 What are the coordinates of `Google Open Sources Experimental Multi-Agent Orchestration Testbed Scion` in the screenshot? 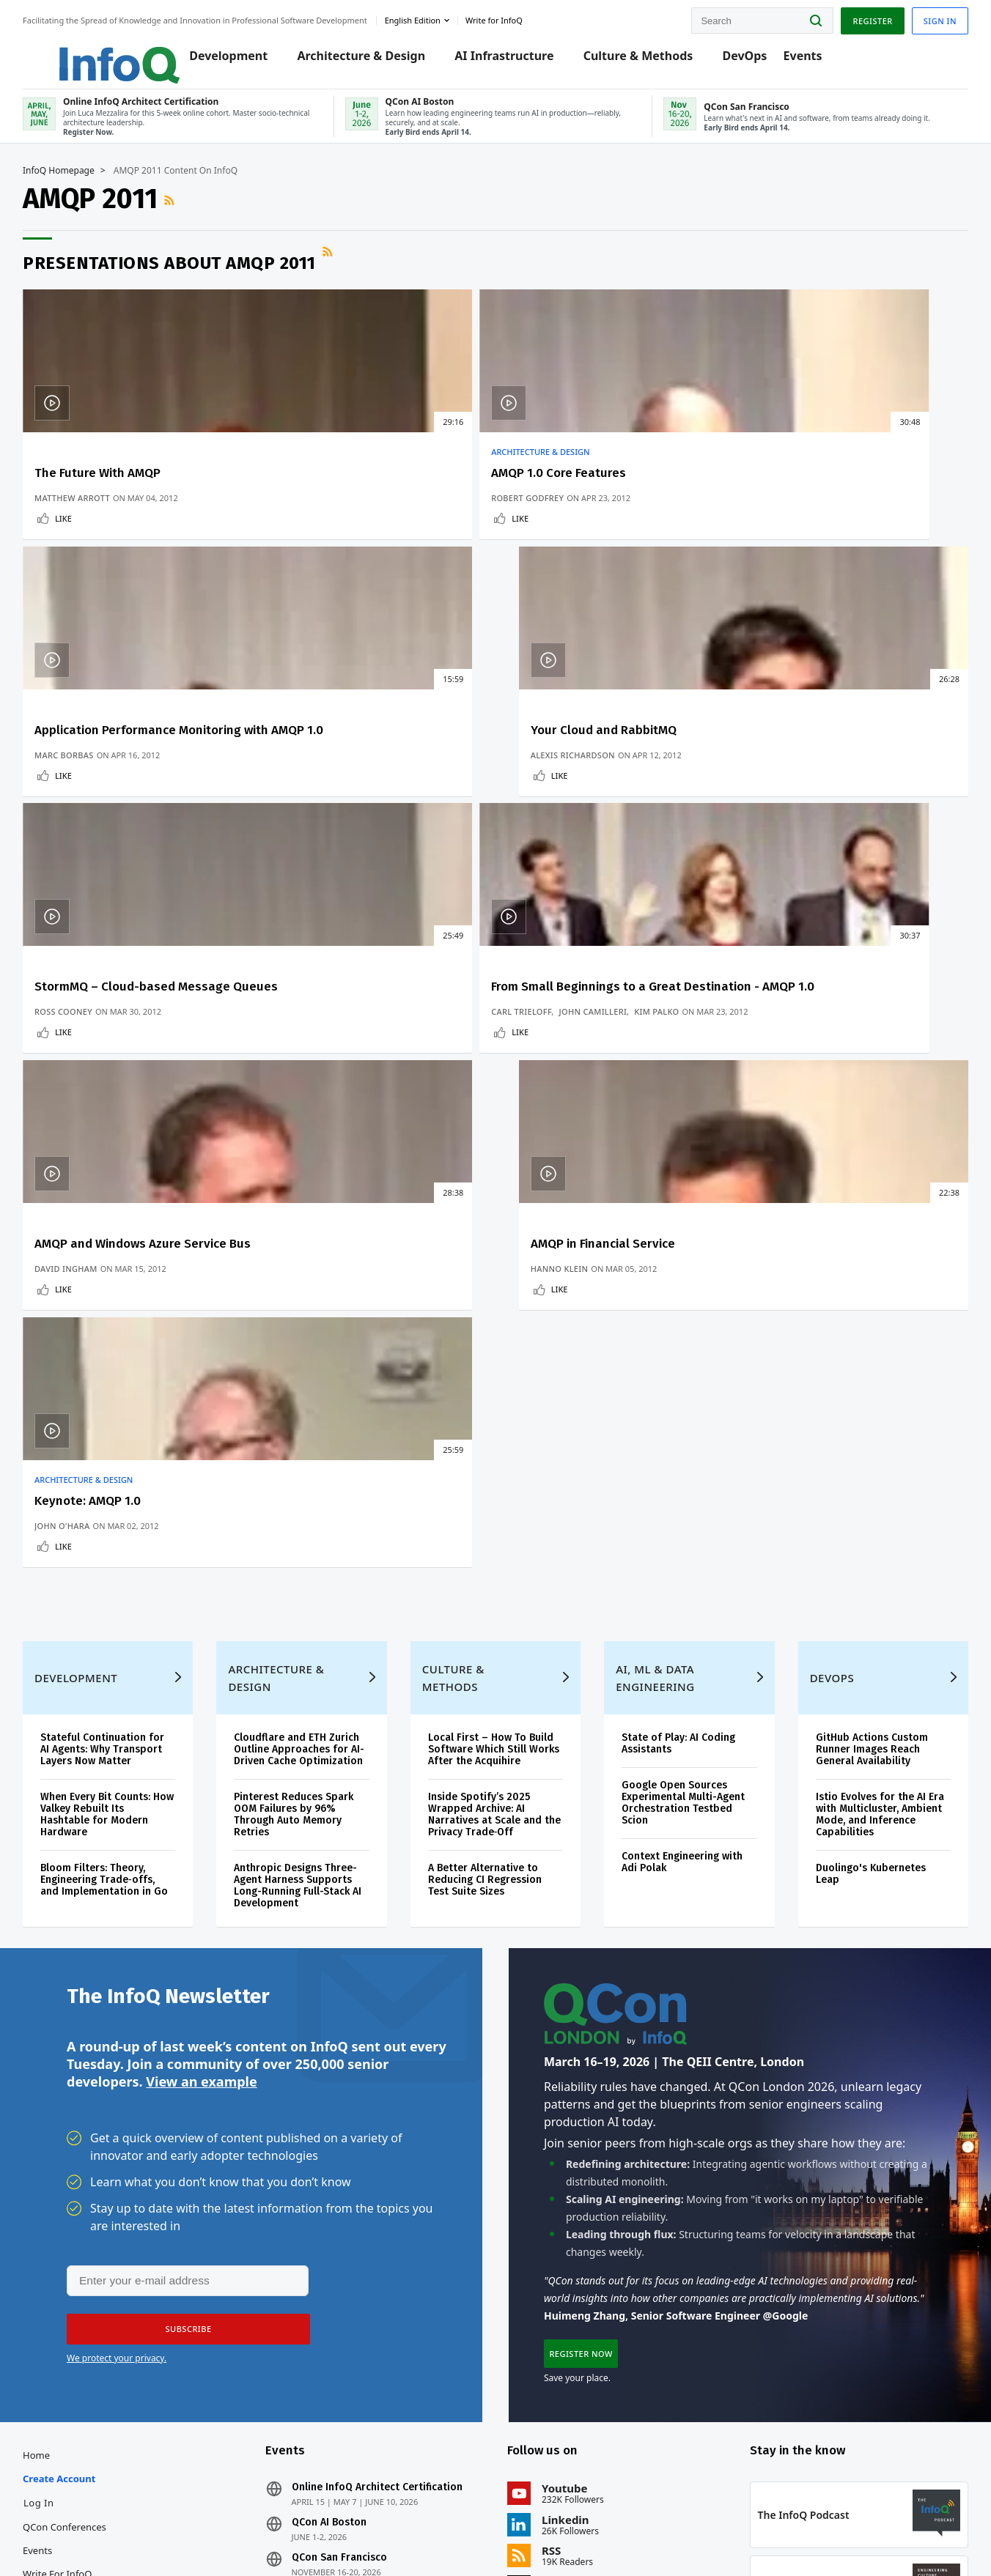 It's located at (678, 1435).